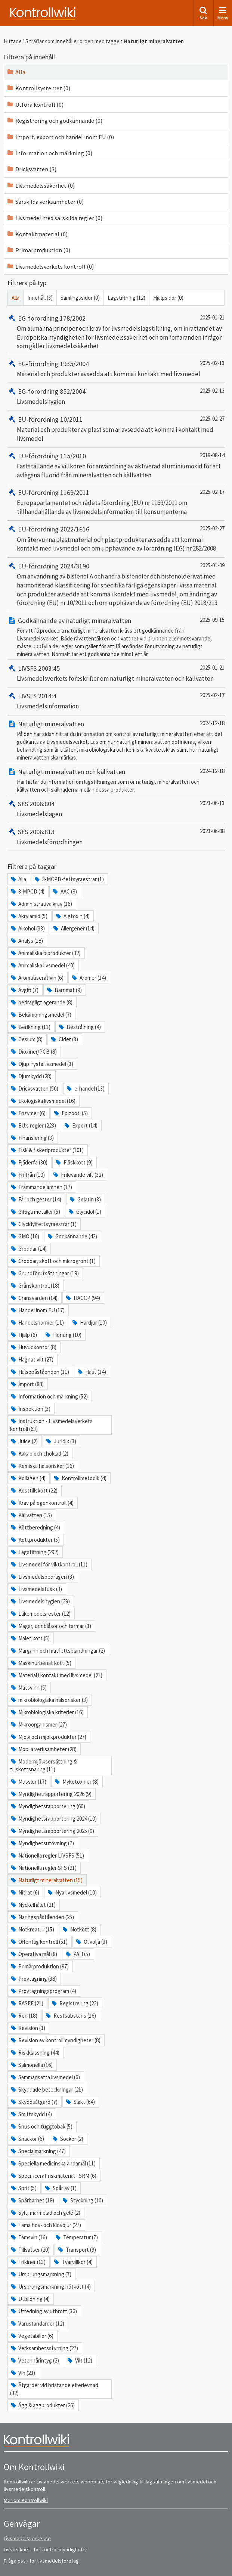 The height and width of the screenshot is (2576, 232). Describe the element at coordinates (31, 1359) in the screenshot. I see `Hägnat vilt (27)` at that location.